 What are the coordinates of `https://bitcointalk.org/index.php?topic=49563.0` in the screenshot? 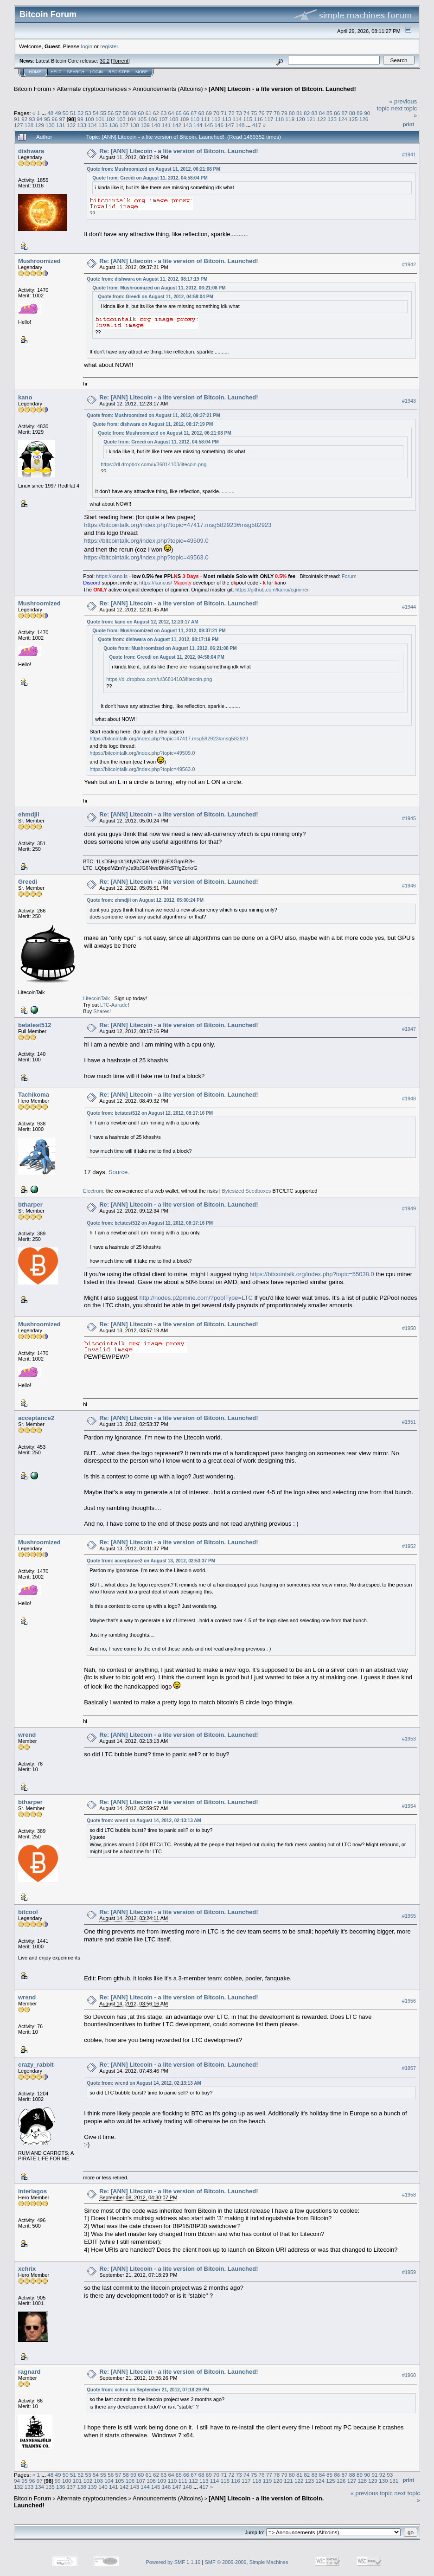 It's located at (146, 557).